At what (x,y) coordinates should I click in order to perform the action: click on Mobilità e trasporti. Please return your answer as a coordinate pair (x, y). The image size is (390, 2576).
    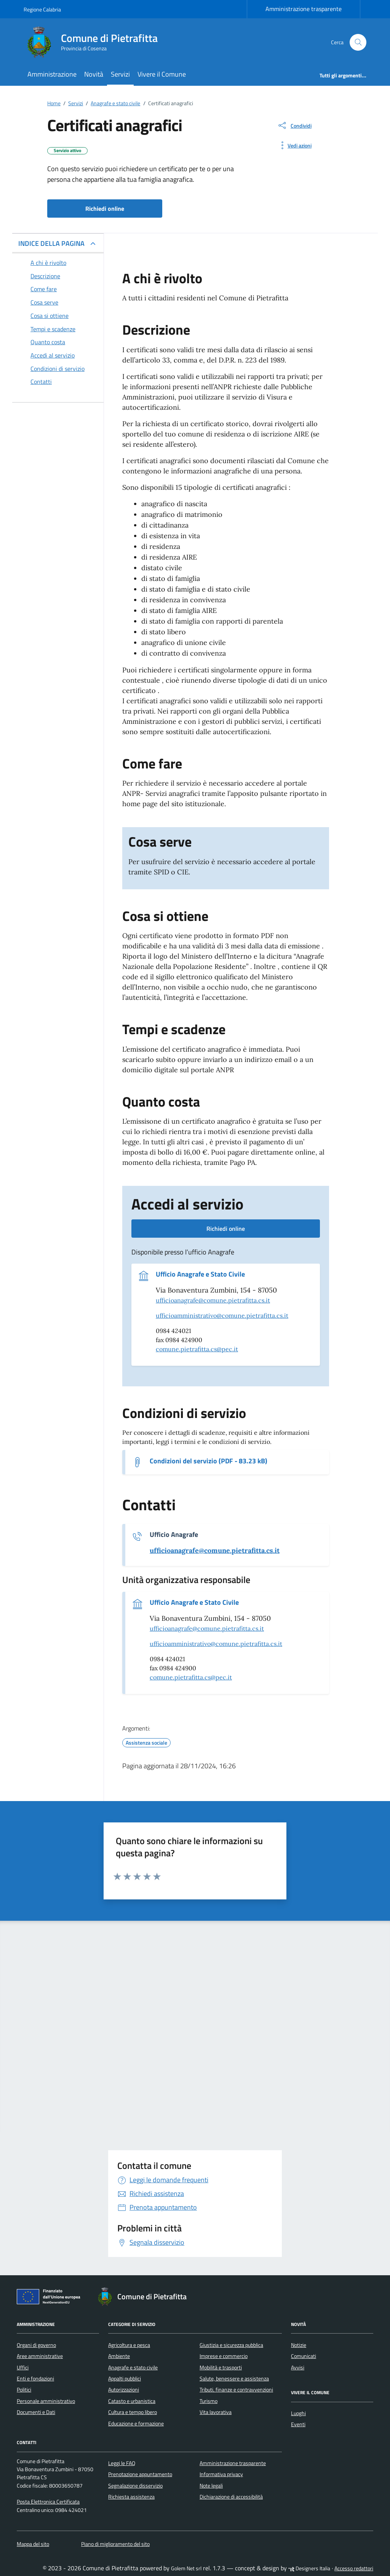
    Looking at the image, I should click on (221, 2367).